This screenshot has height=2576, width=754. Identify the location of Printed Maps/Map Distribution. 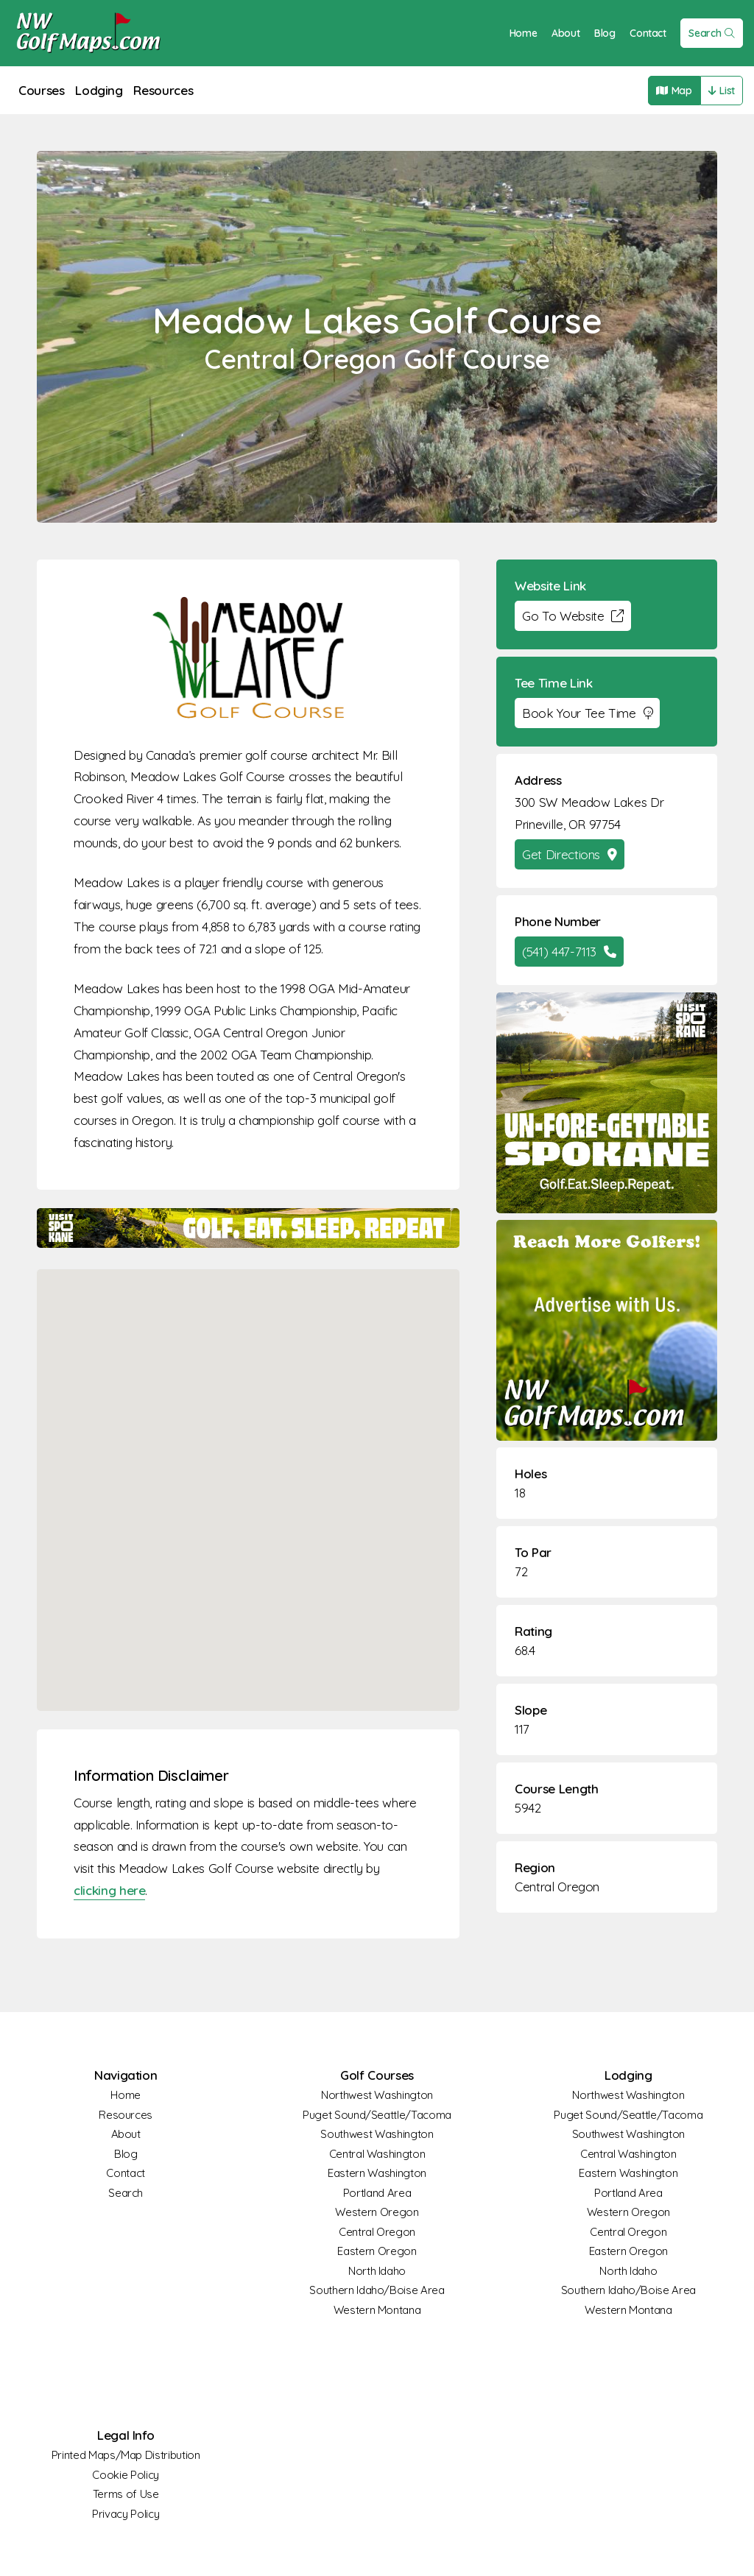
(126, 2455).